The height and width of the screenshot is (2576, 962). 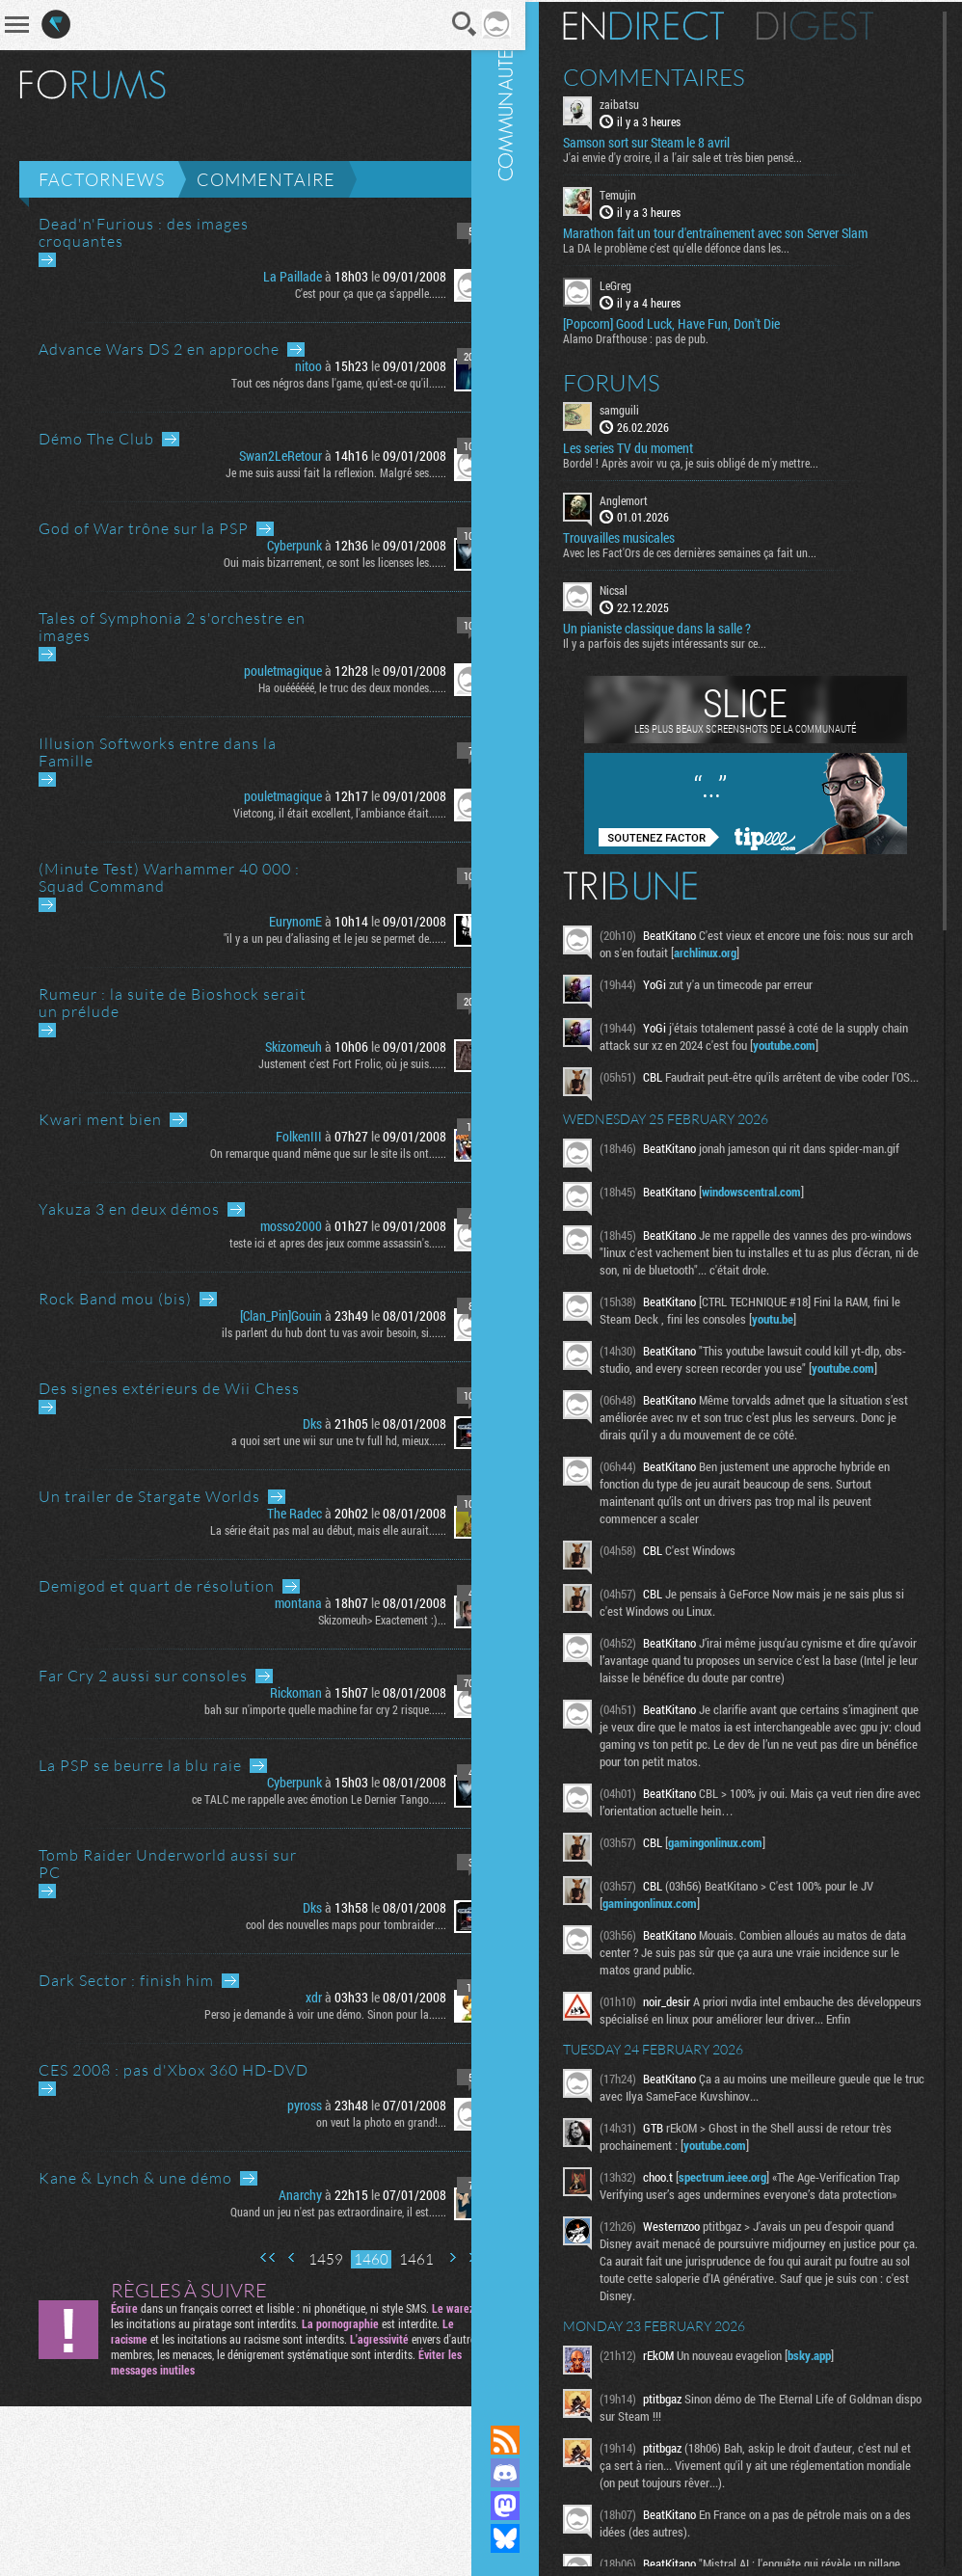 What do you see at coordinates (173, 1002) in the screenshot?
I see `Rumeur : la suite de Bioshock serait un prélude` at bounding box center [173, 1002].